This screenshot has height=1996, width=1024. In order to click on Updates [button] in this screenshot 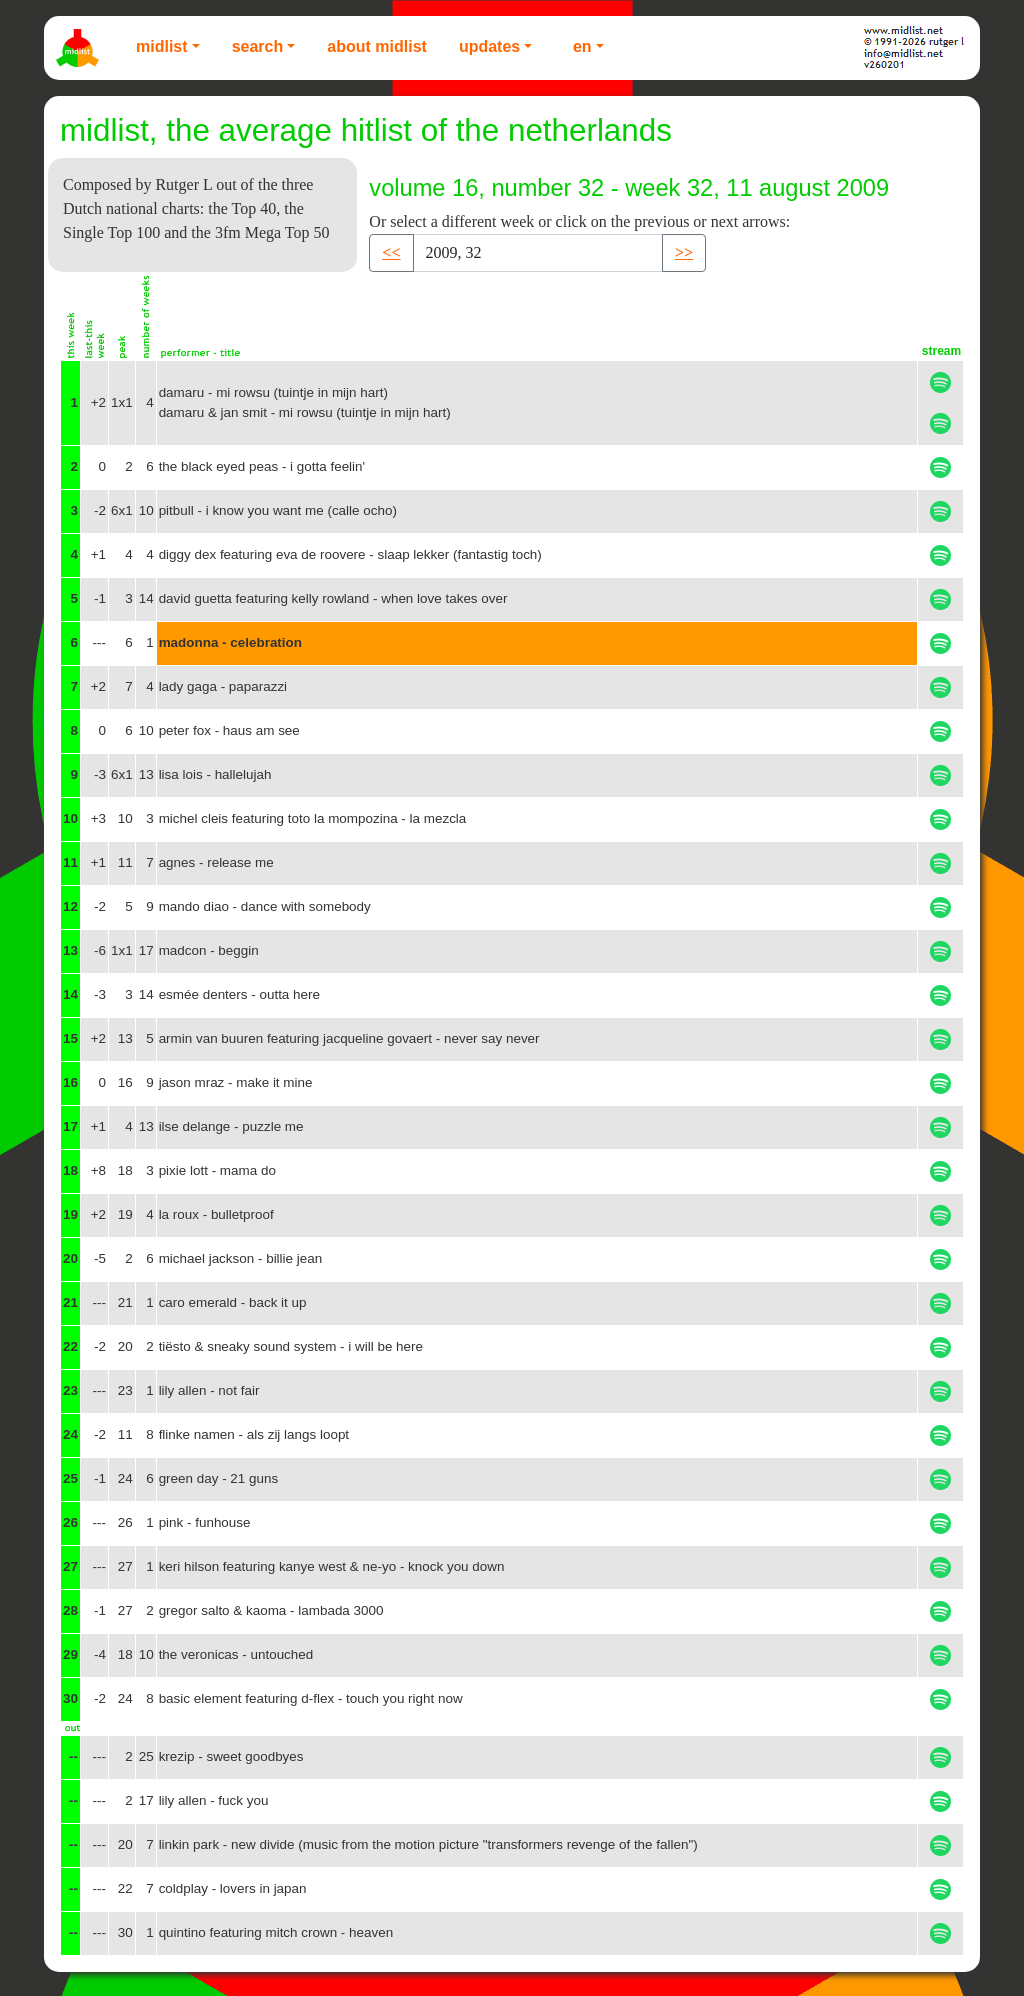, I will do `click(489, 46)`.